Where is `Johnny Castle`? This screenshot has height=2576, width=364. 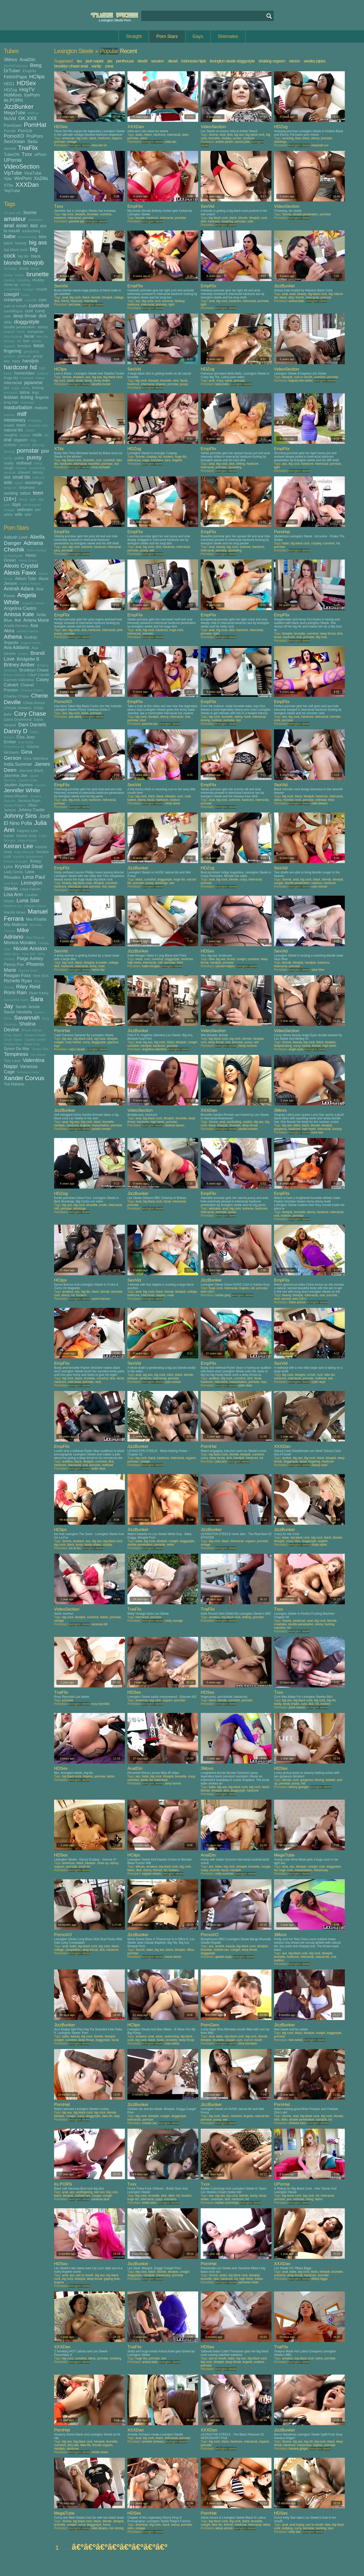
Johnny Castle is located at coordinates (31, 809).